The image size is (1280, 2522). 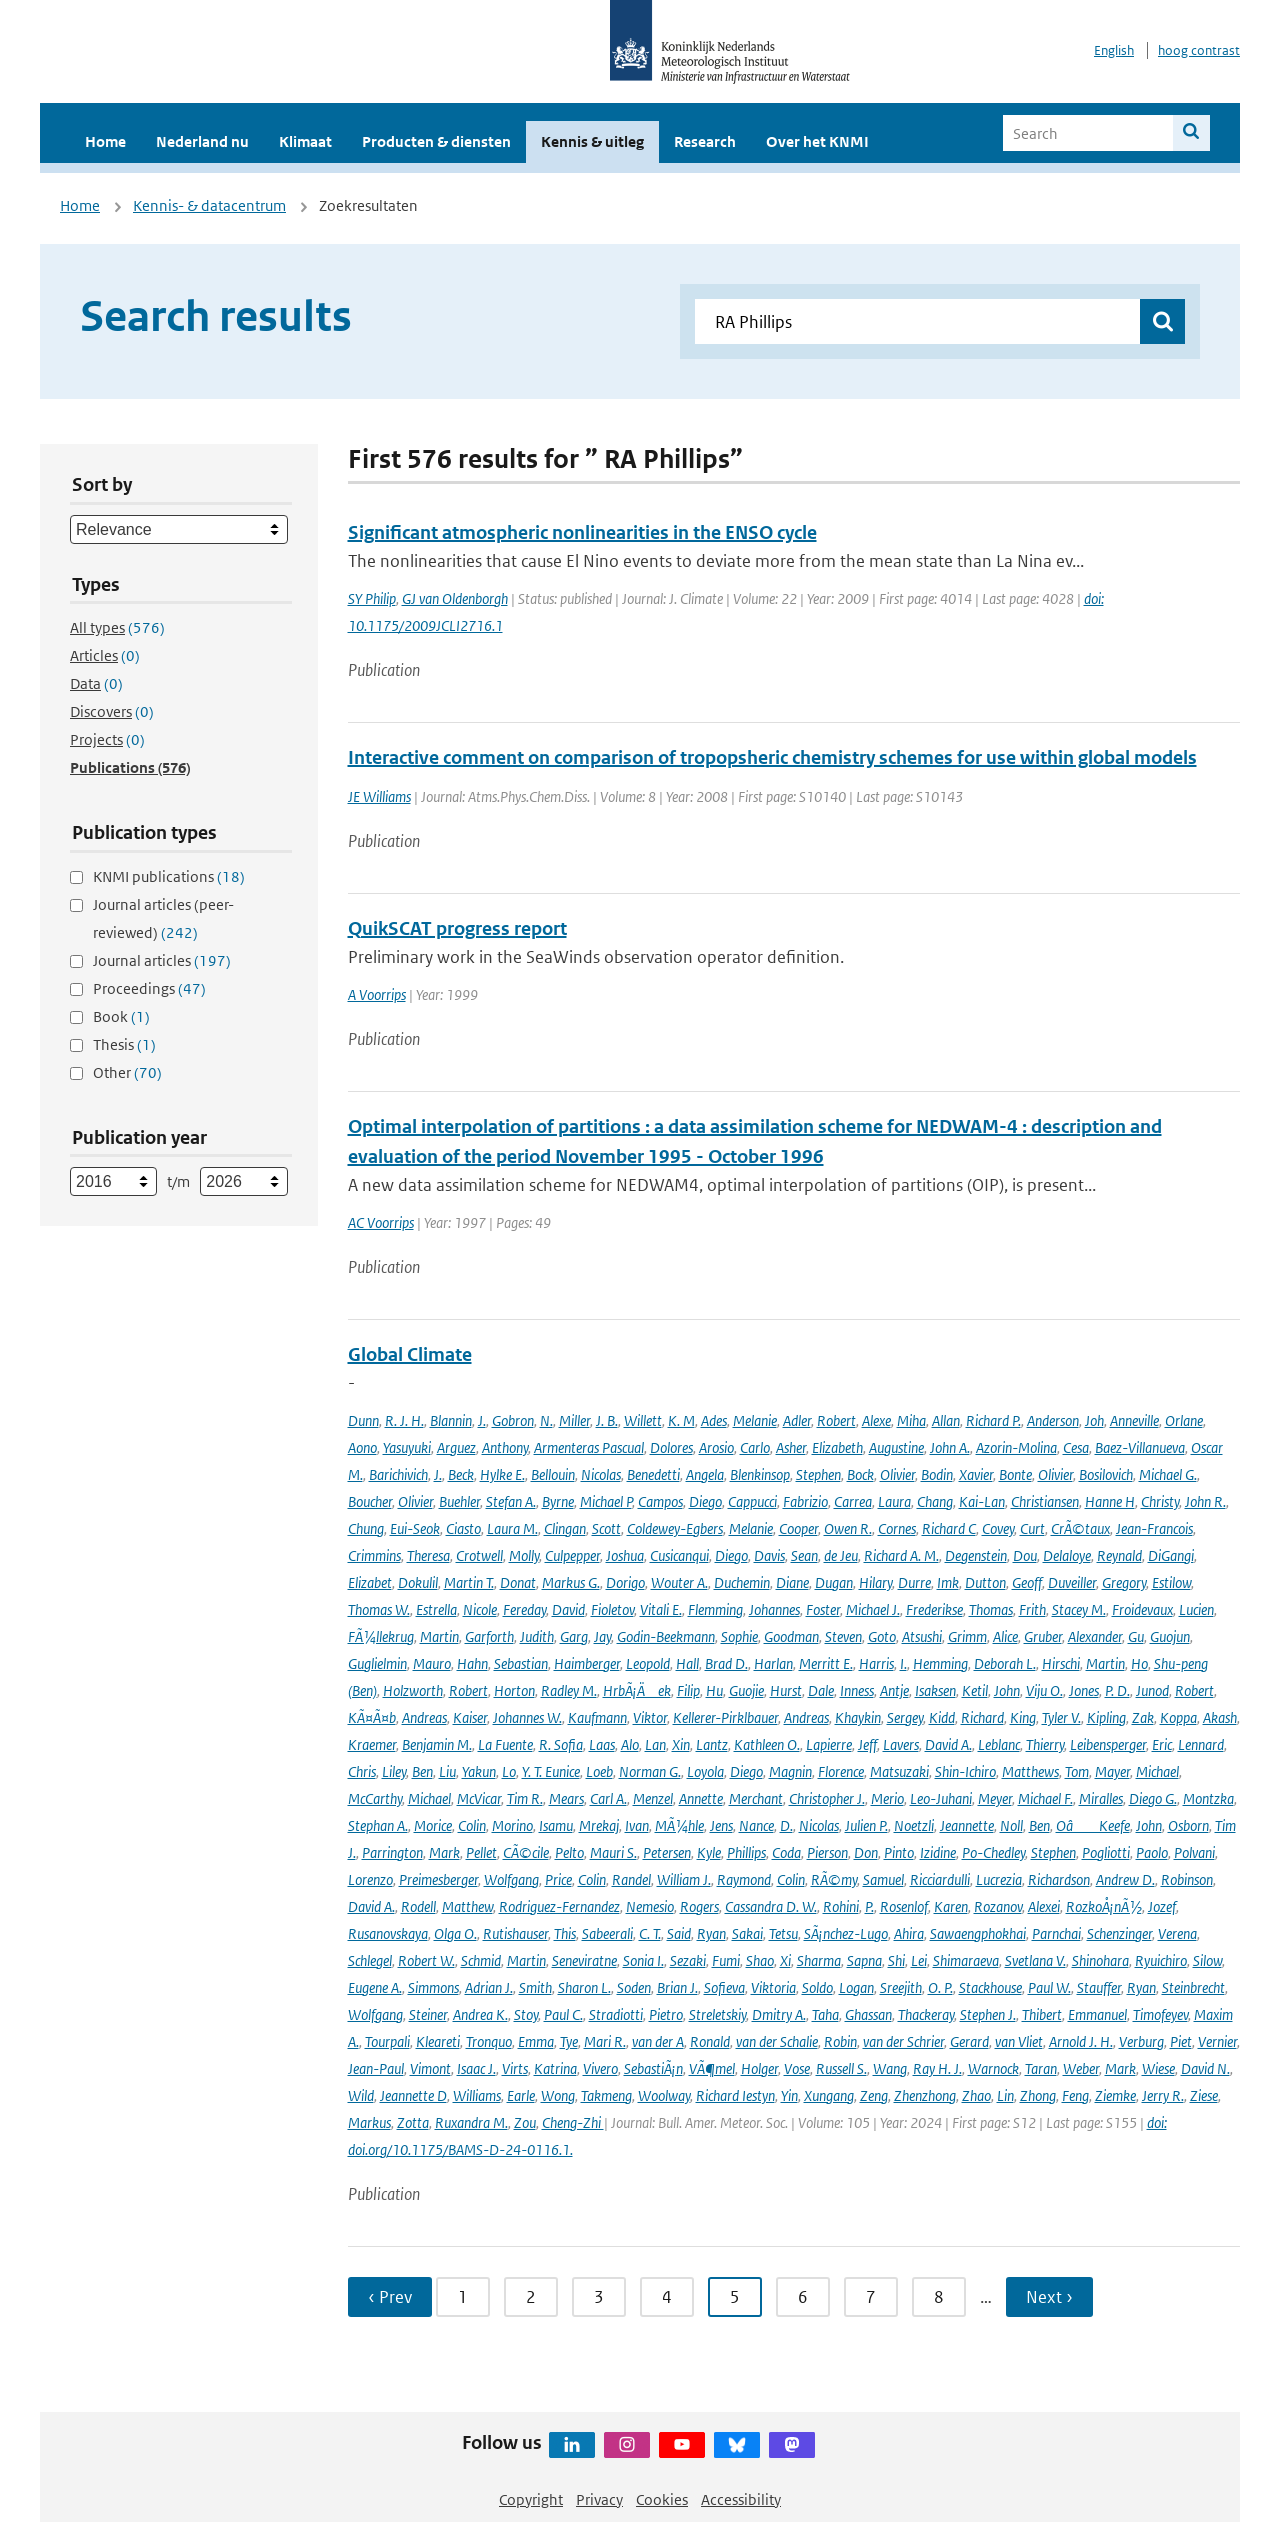 What do you see at coordinates (774, 1609) in the screenshot?
I see `Johannes` at bounding box center [774, 1609].